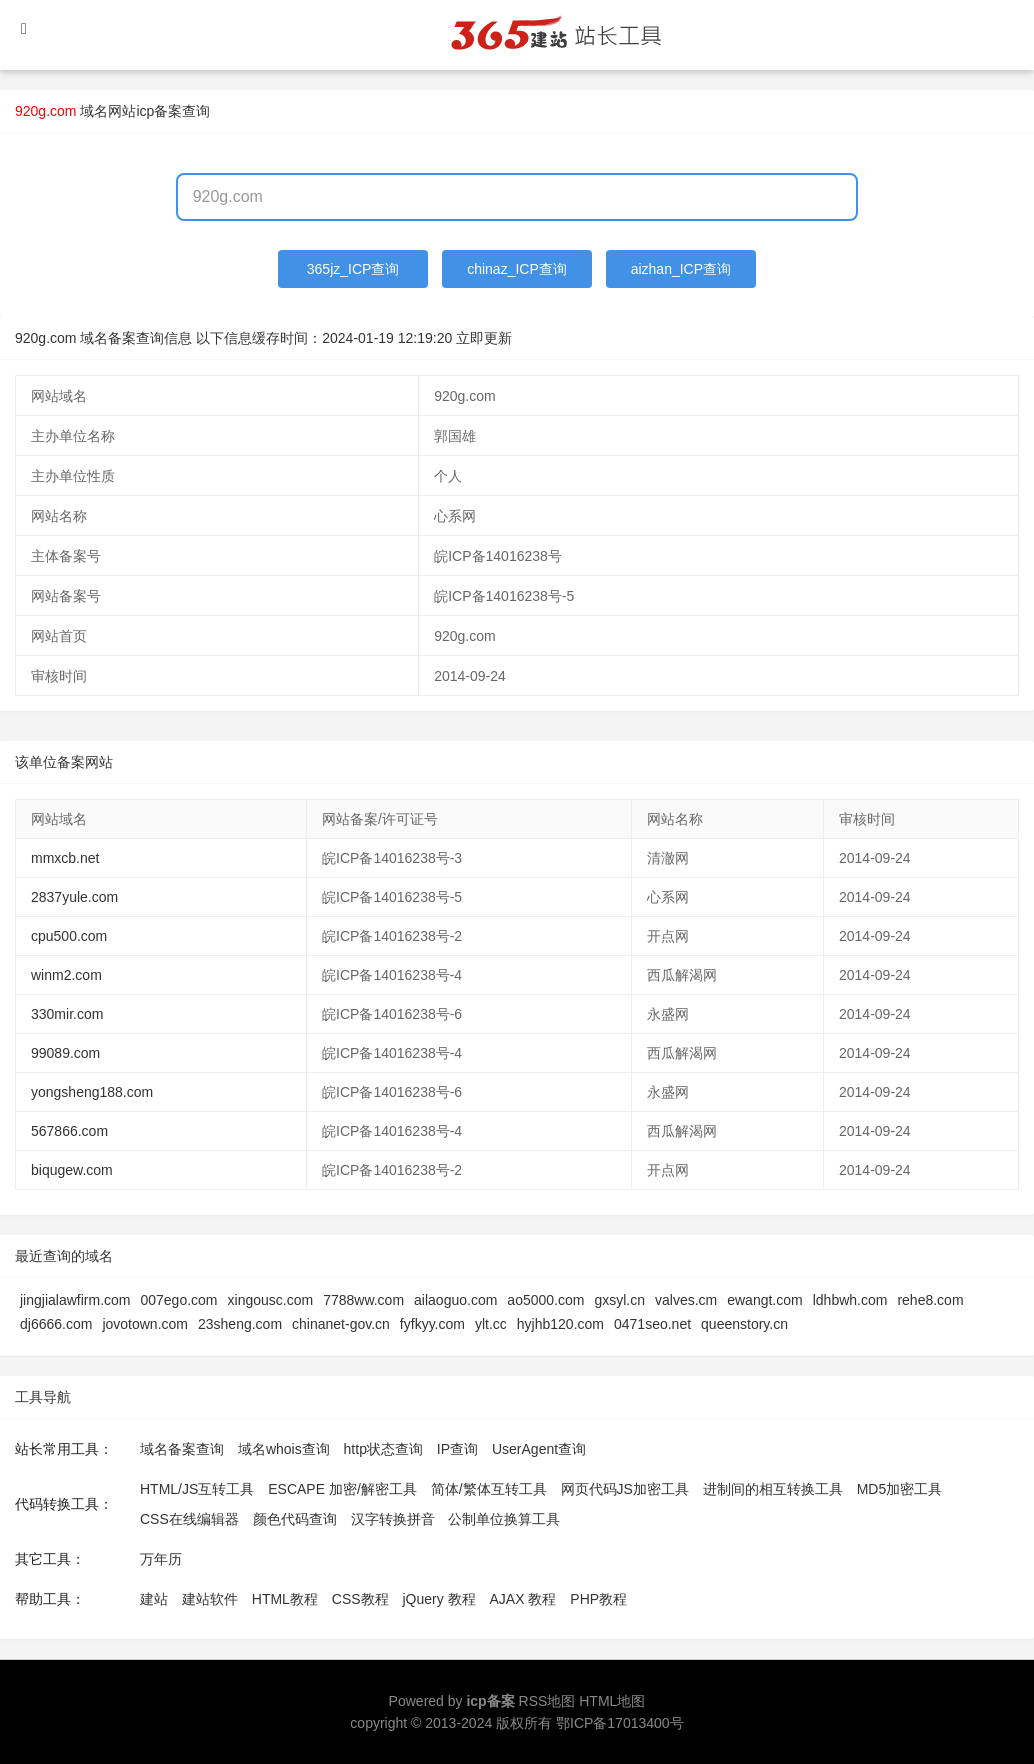 The height and width of the screenshot is (1764, 1034). Describe the element at coordinates (271, 1300) in the screenshot. I see `xingousc.com` at that location.